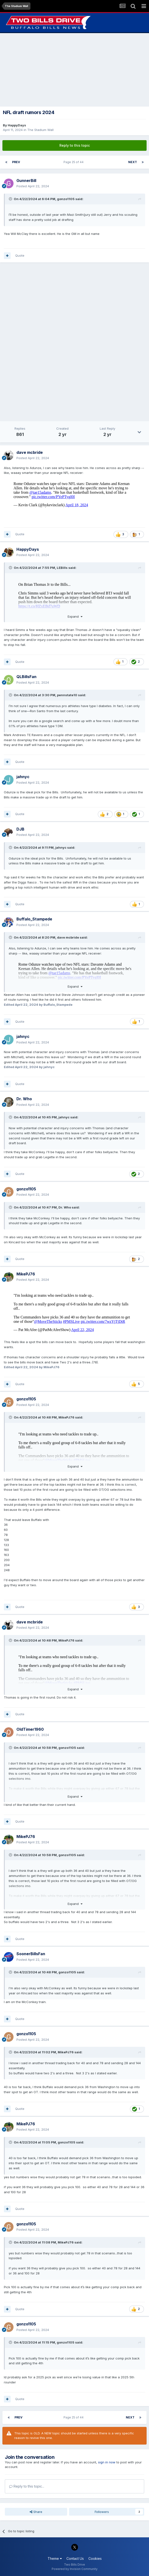 Image resolution: width=149 pixels, height=2576 pixels. What do you see at coordinates (26, 2486) in the screenshot?
I see `Reply to this topic...` at bounding box center [26, 2486].